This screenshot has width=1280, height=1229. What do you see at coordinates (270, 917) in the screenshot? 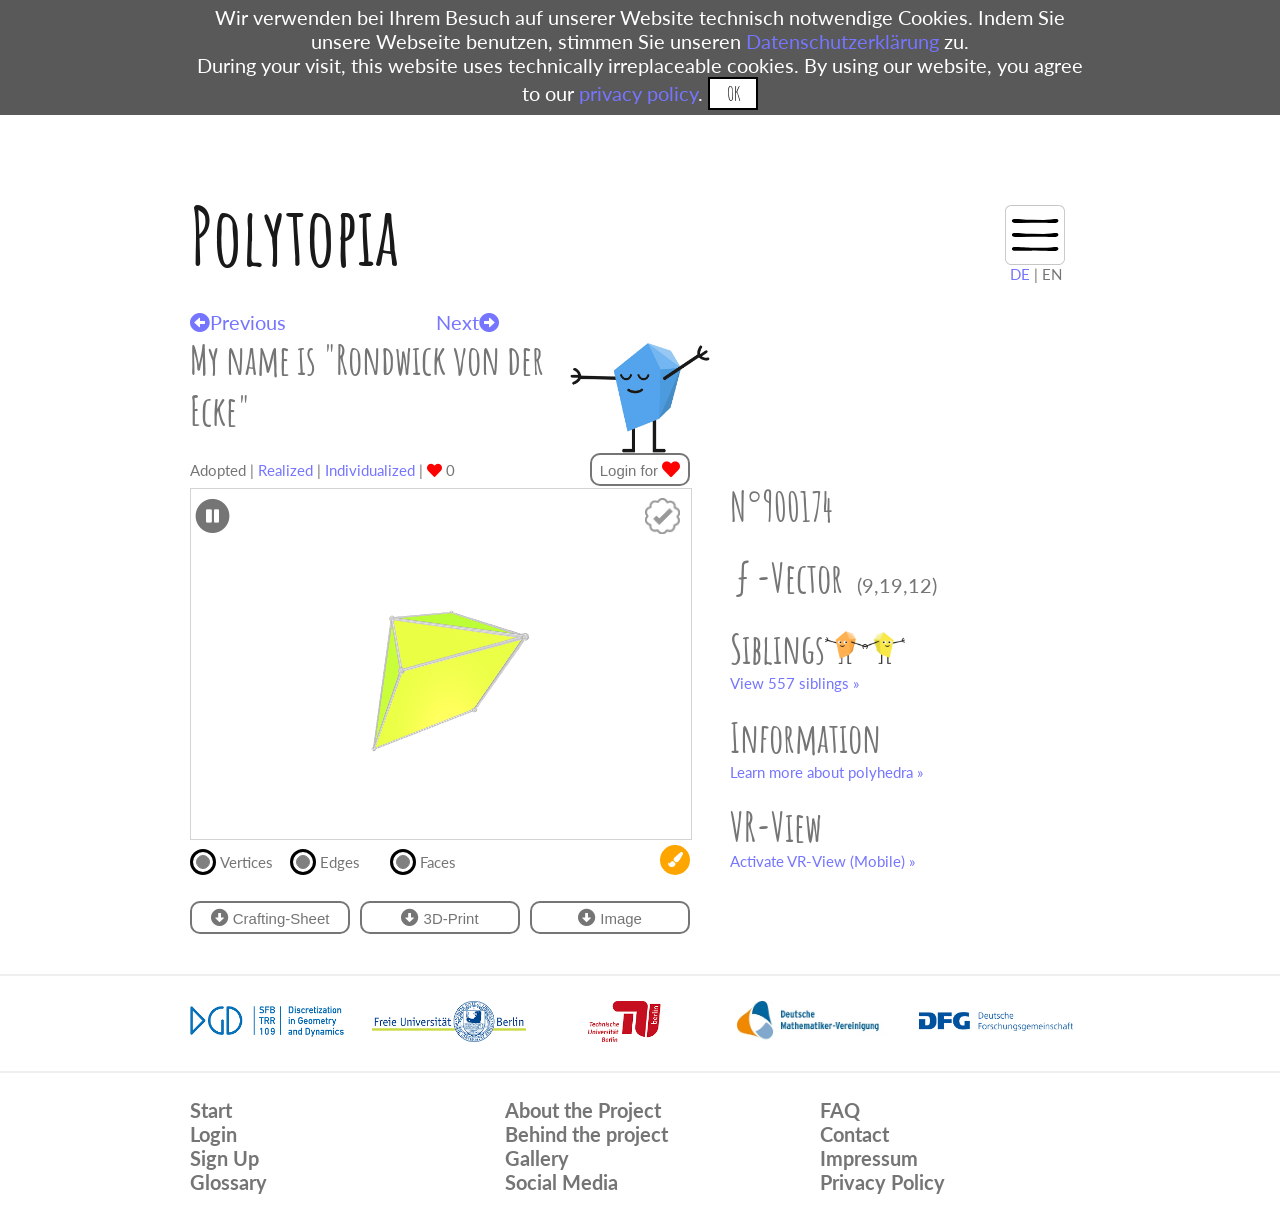
I see `Crafting-Sheet` at bounding box center [270, 917].